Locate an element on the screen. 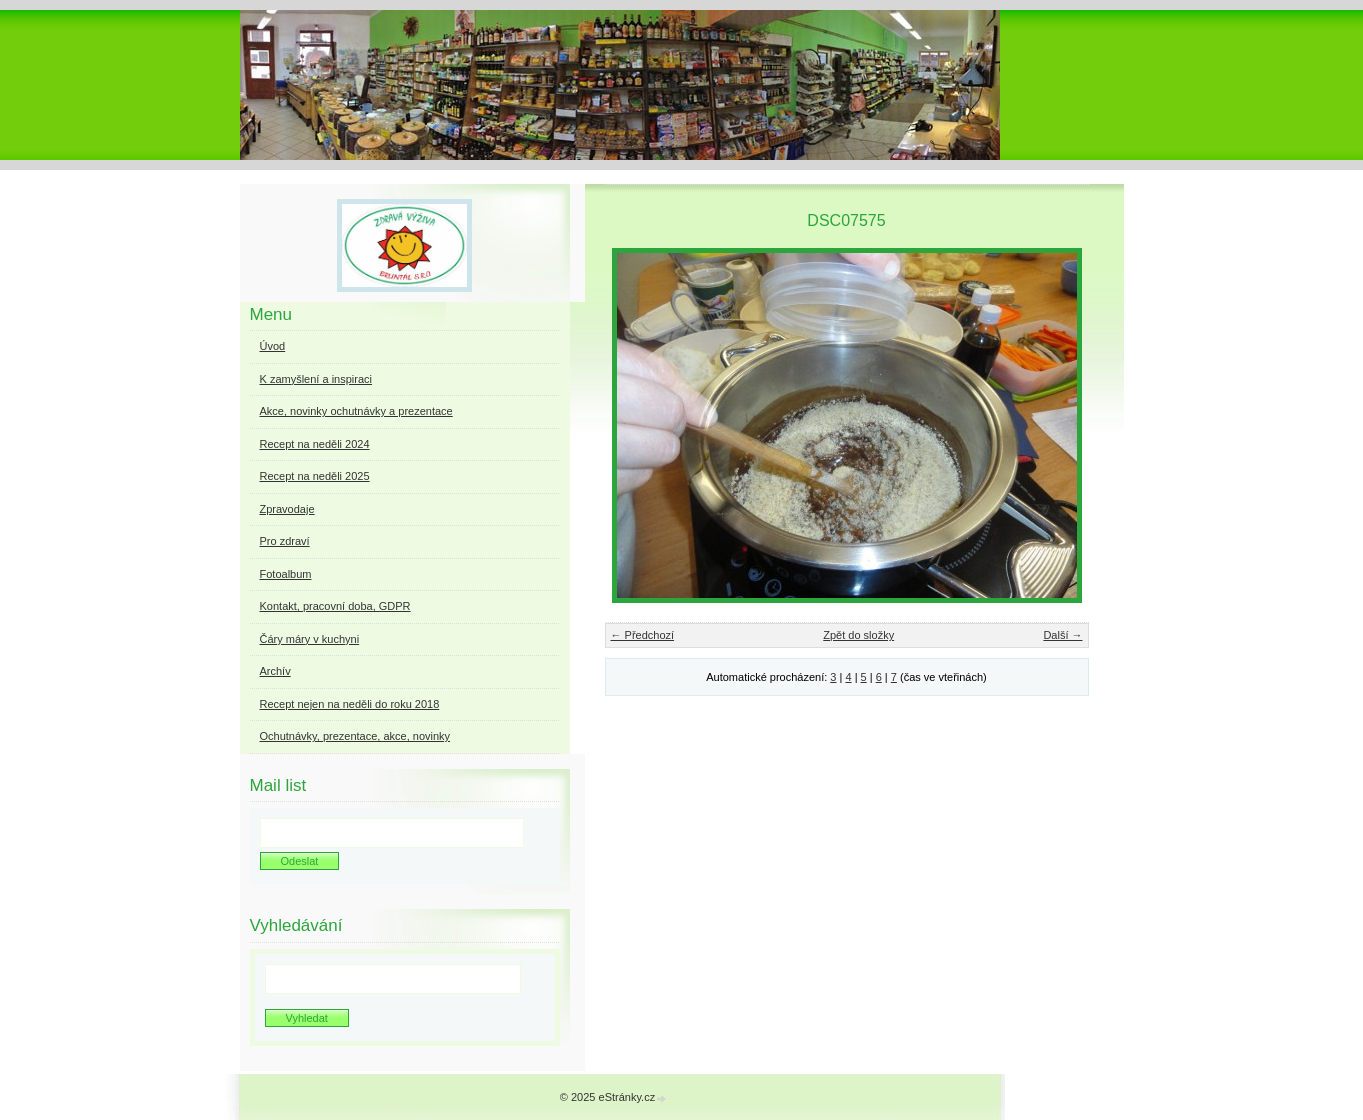  ← Předchozí is located at coordinates (643, 635).